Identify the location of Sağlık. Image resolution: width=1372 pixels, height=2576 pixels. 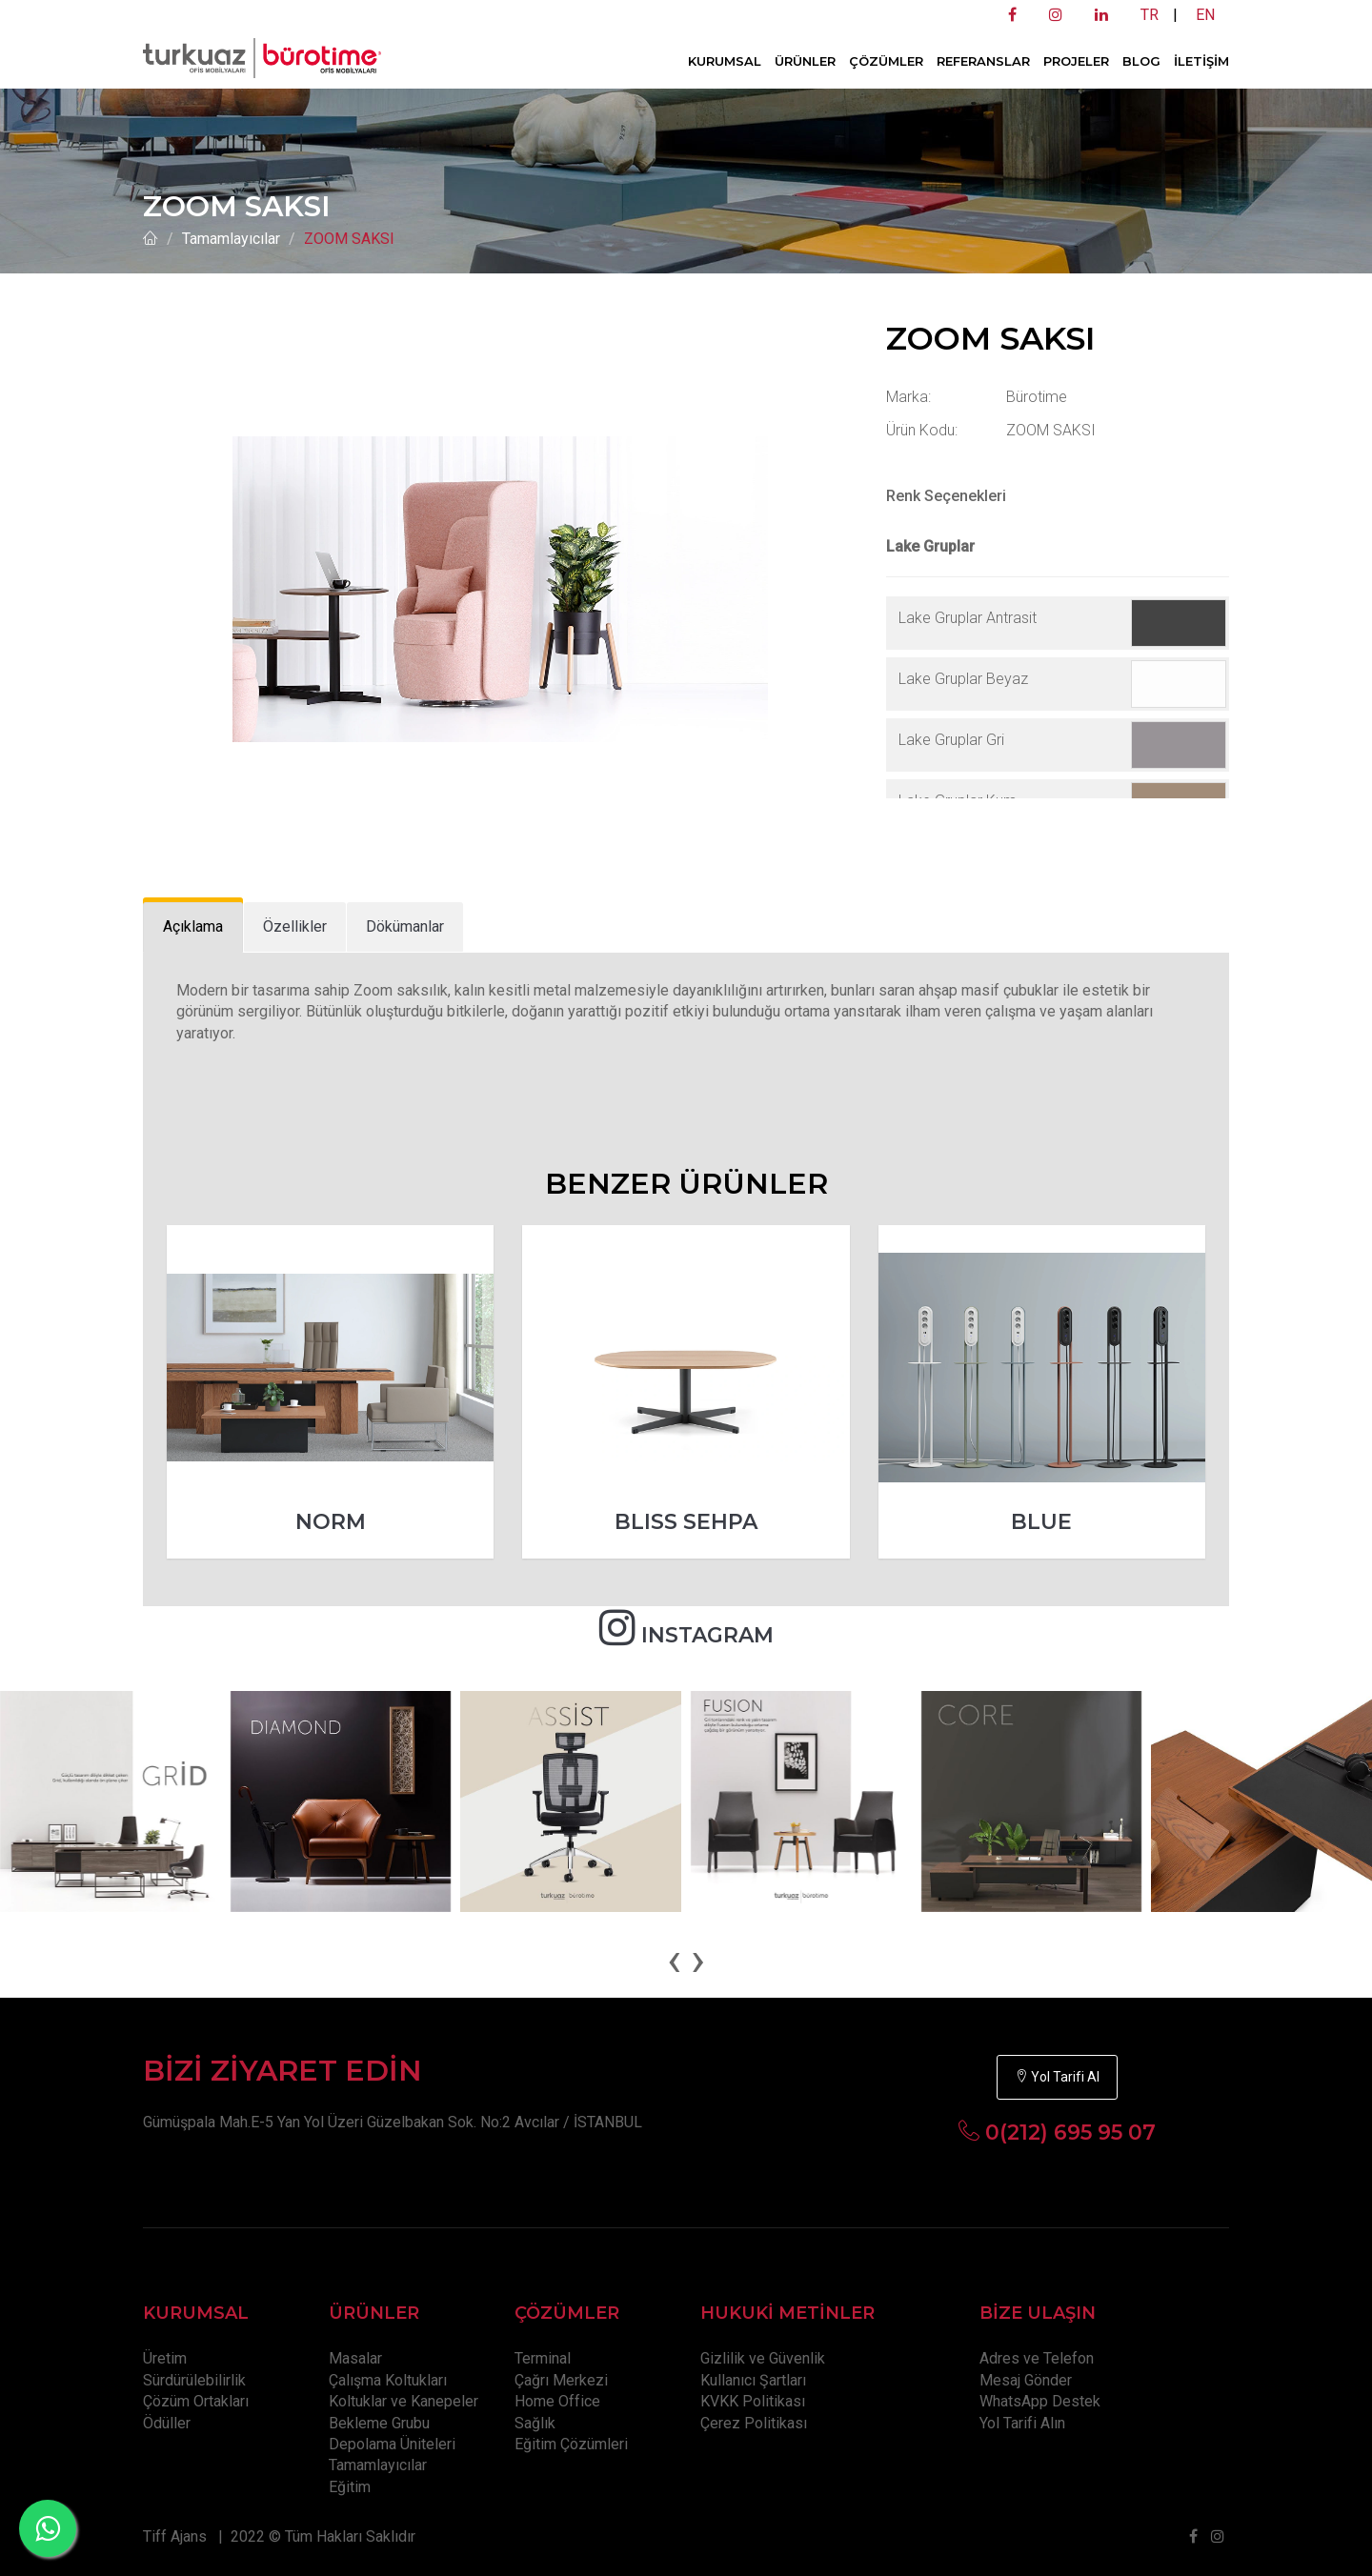
(534, 2423).